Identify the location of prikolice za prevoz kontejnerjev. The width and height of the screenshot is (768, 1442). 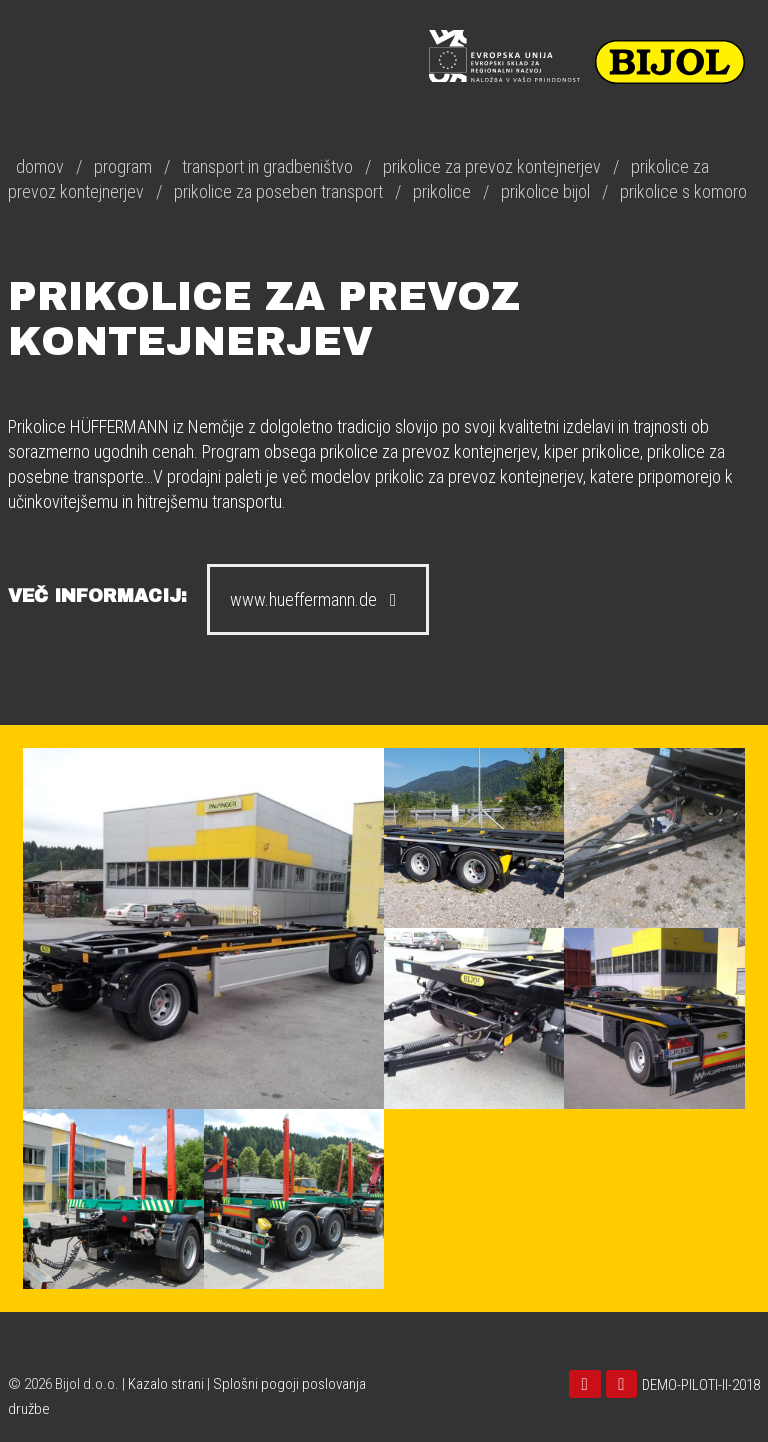
(492, 166).